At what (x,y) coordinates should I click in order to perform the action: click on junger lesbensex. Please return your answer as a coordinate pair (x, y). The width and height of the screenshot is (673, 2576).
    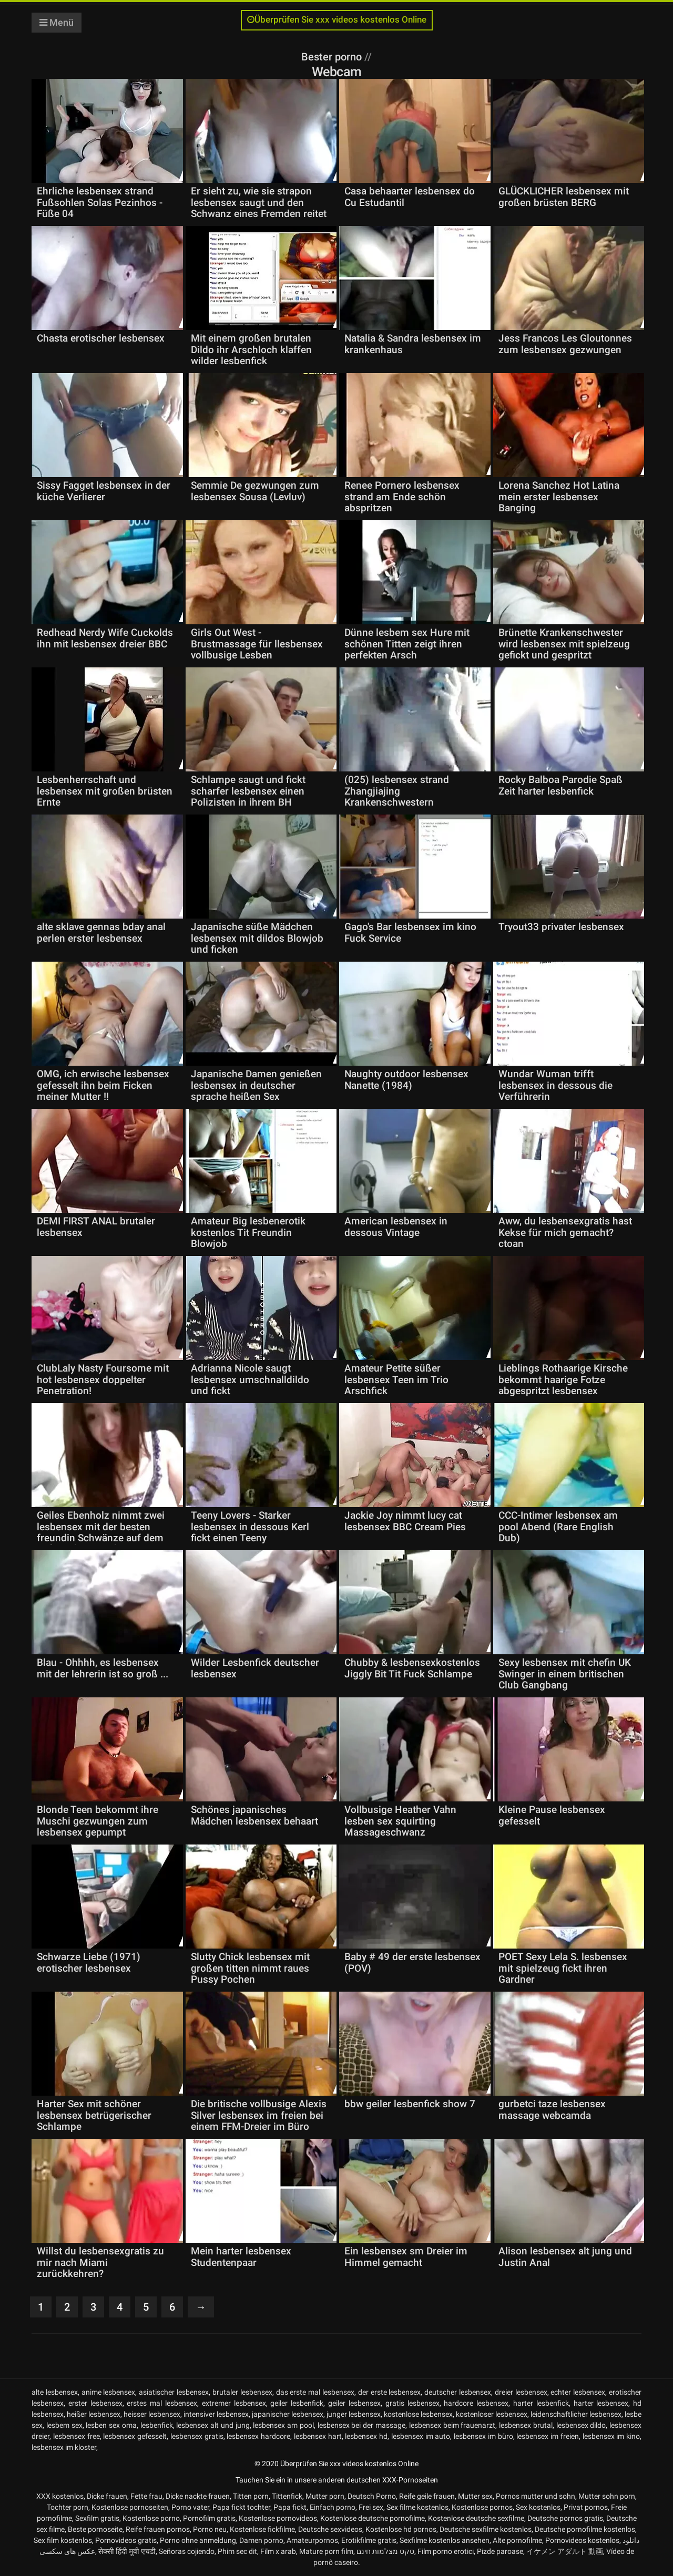
    Looking at the image, I should click on (354, 2414).